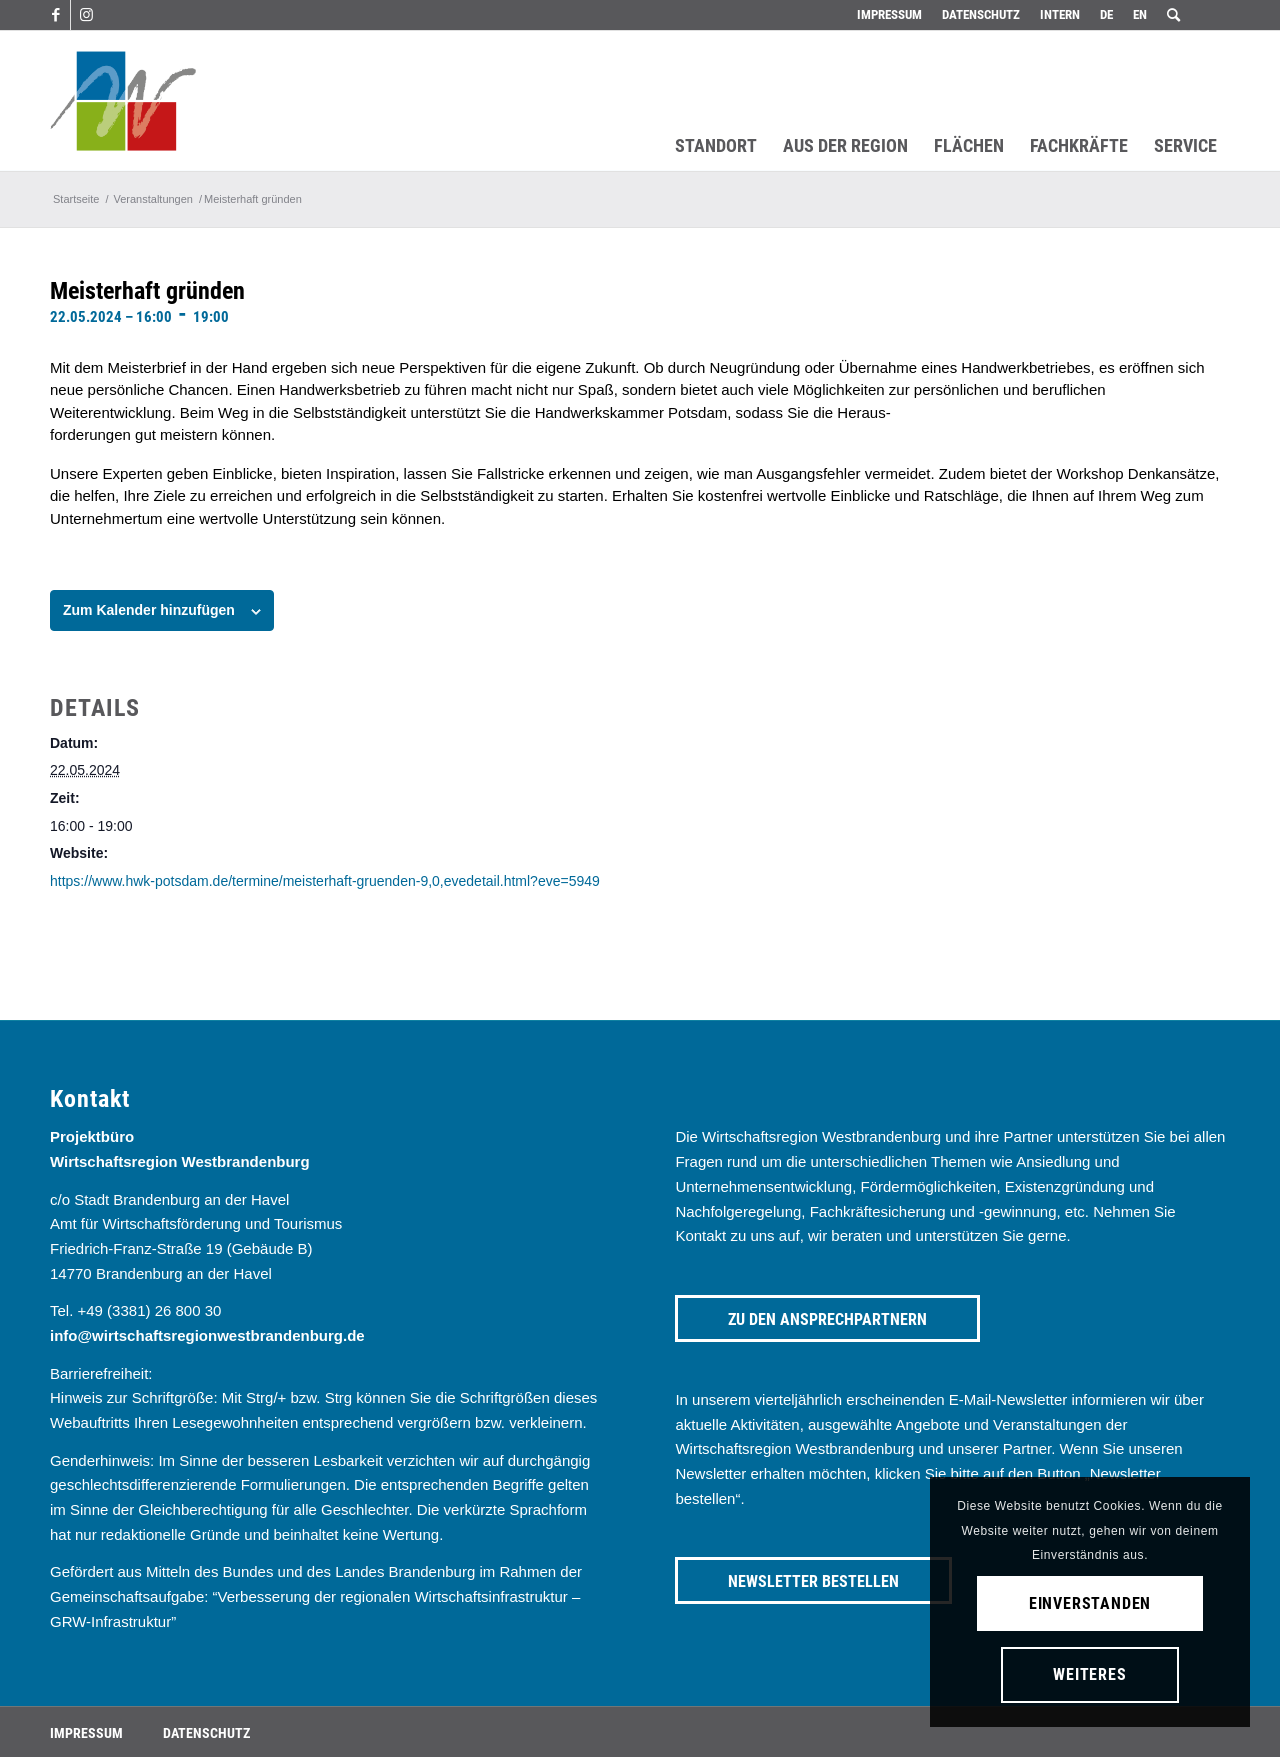 This screenshot has height=1757, width=1280. What do you see at coordinates (123, 101) in the screenshot?
I see `[westbrandenburg logo]` at bounding box center [123, 101].